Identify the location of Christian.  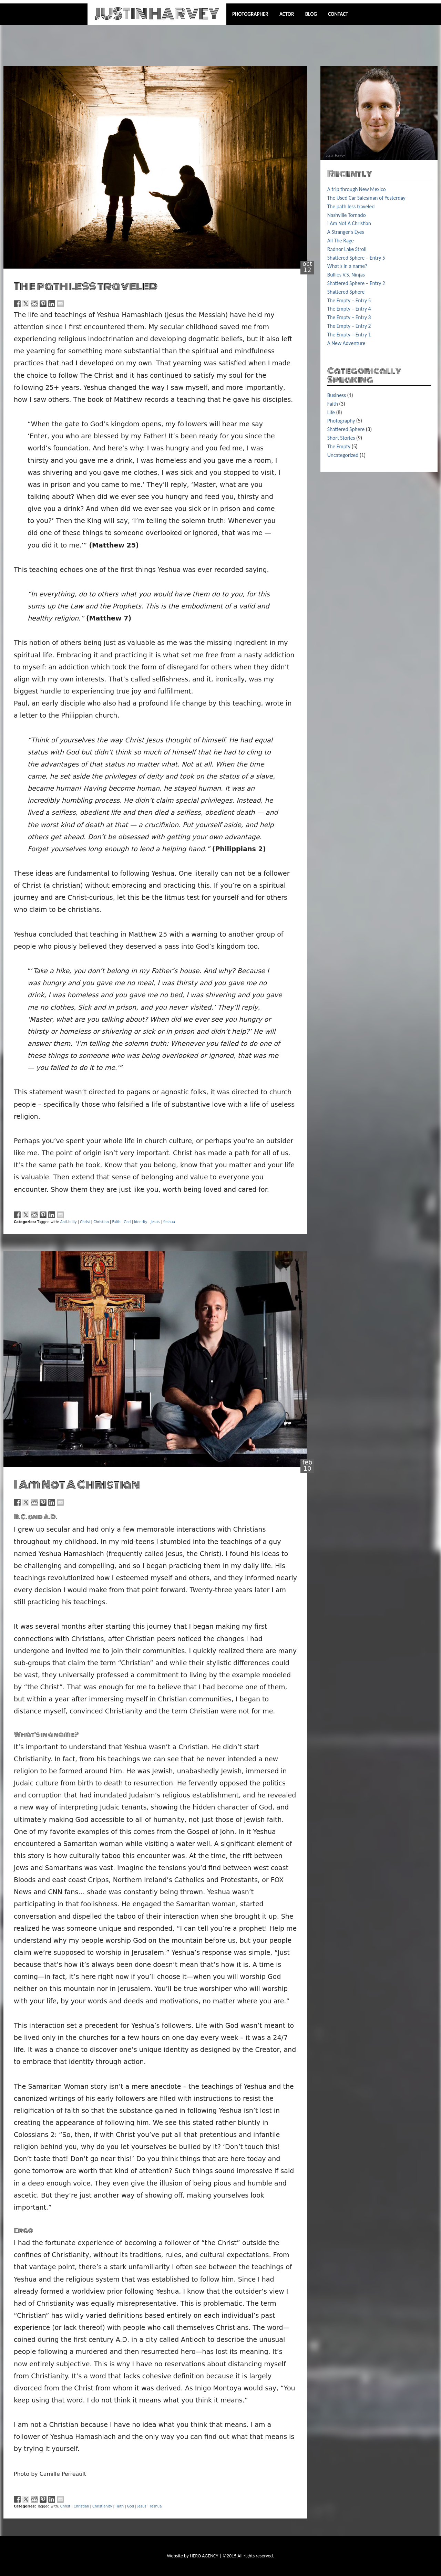
(101, 1222).